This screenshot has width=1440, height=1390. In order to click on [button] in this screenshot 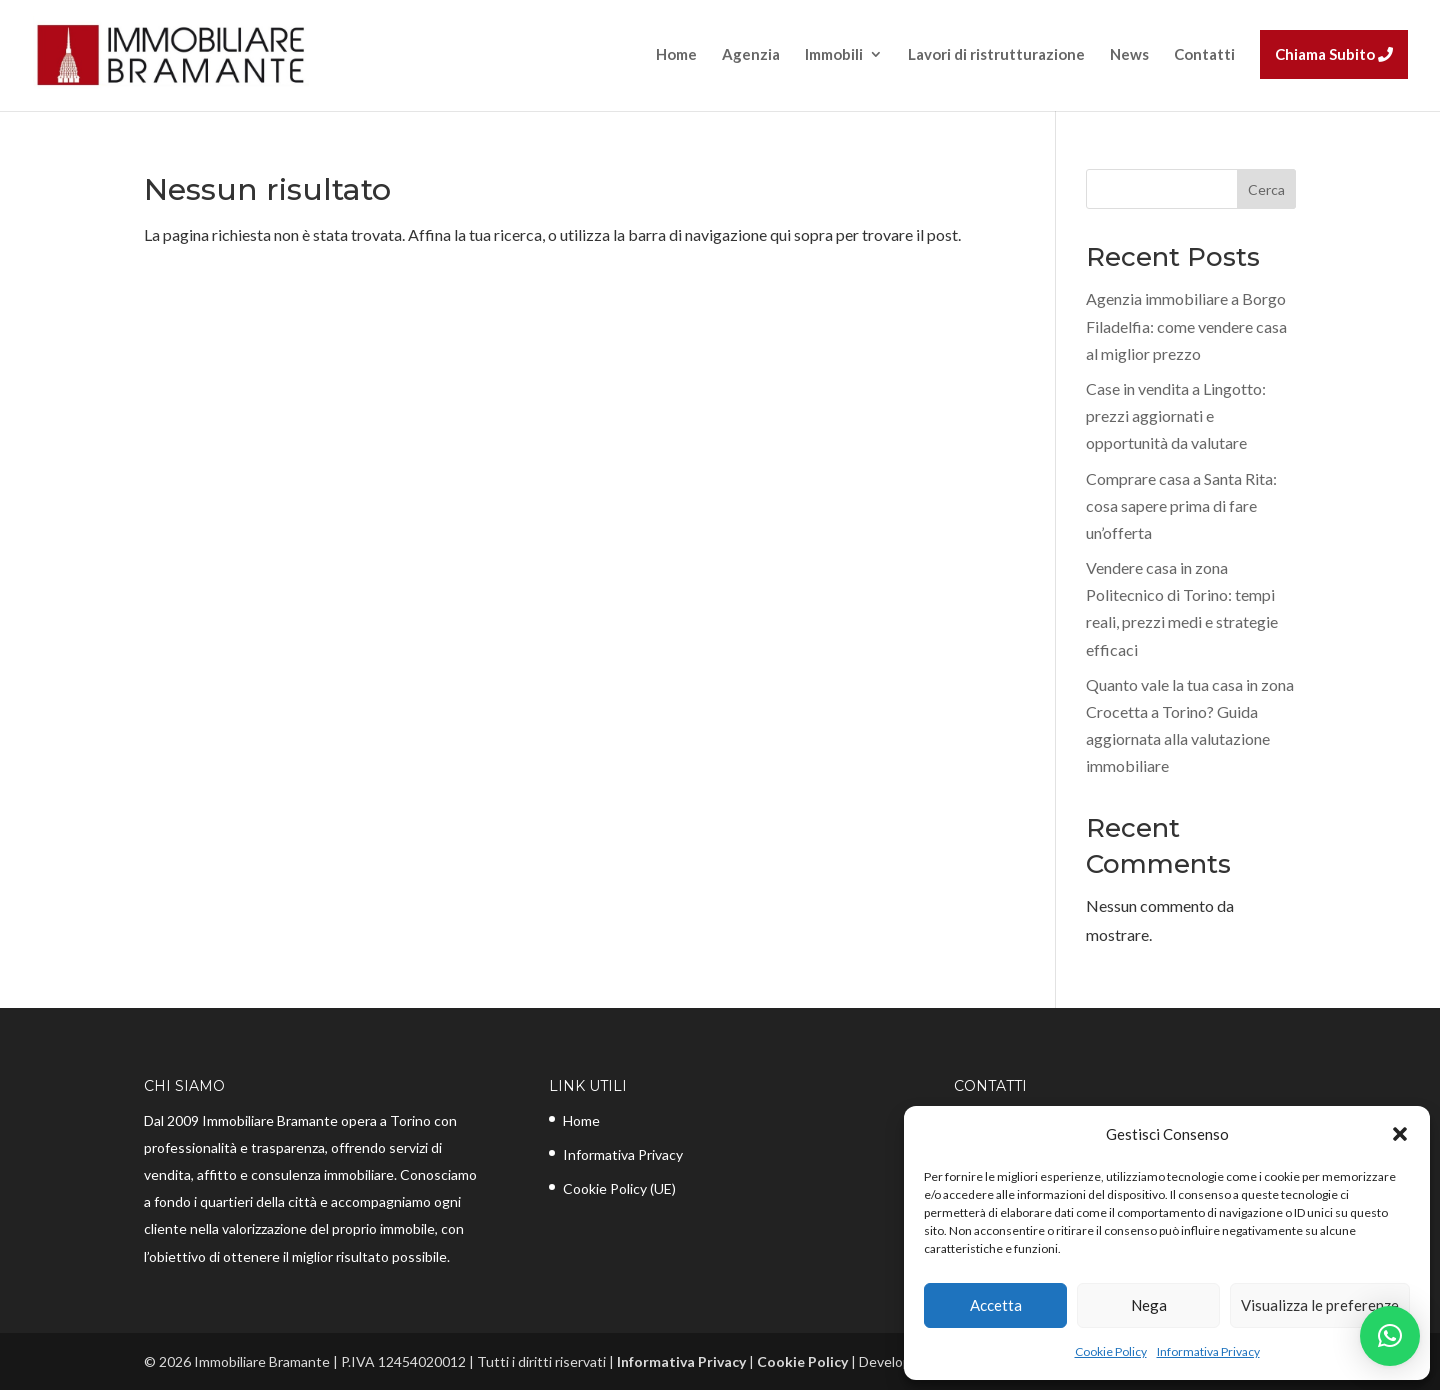, I will do `click(1400, 1134)`.